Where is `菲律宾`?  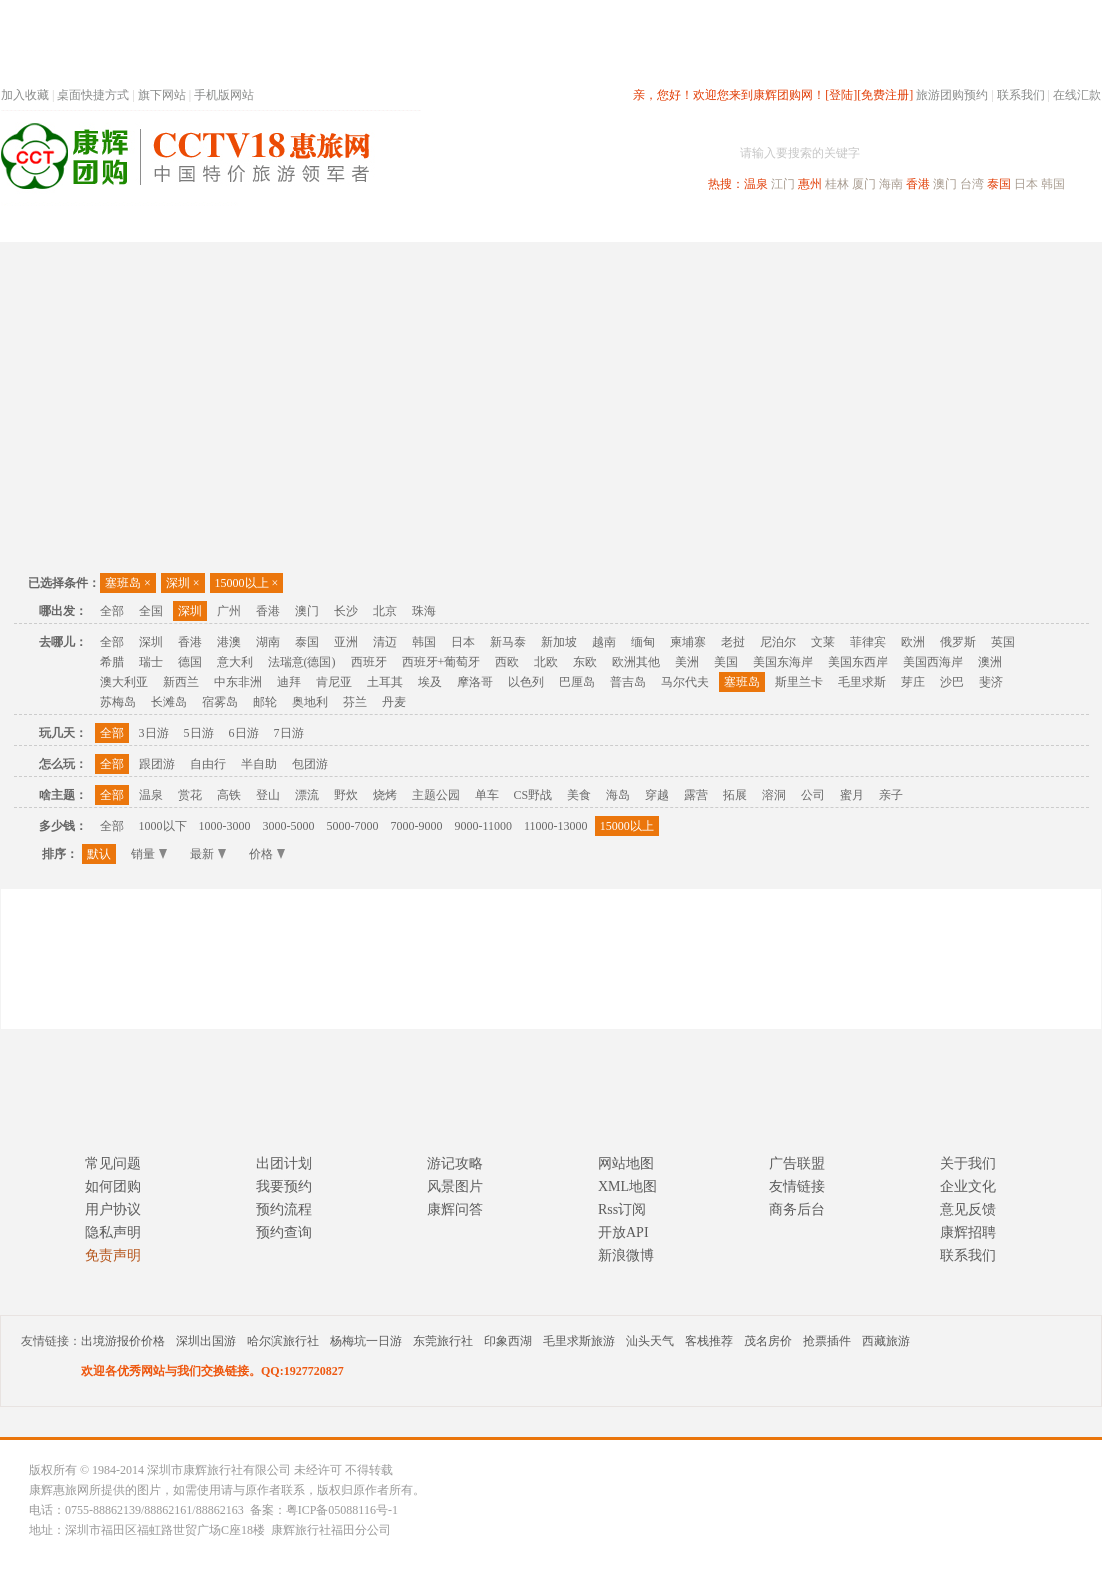
菲律宾 is located at coordinates (868, 642).